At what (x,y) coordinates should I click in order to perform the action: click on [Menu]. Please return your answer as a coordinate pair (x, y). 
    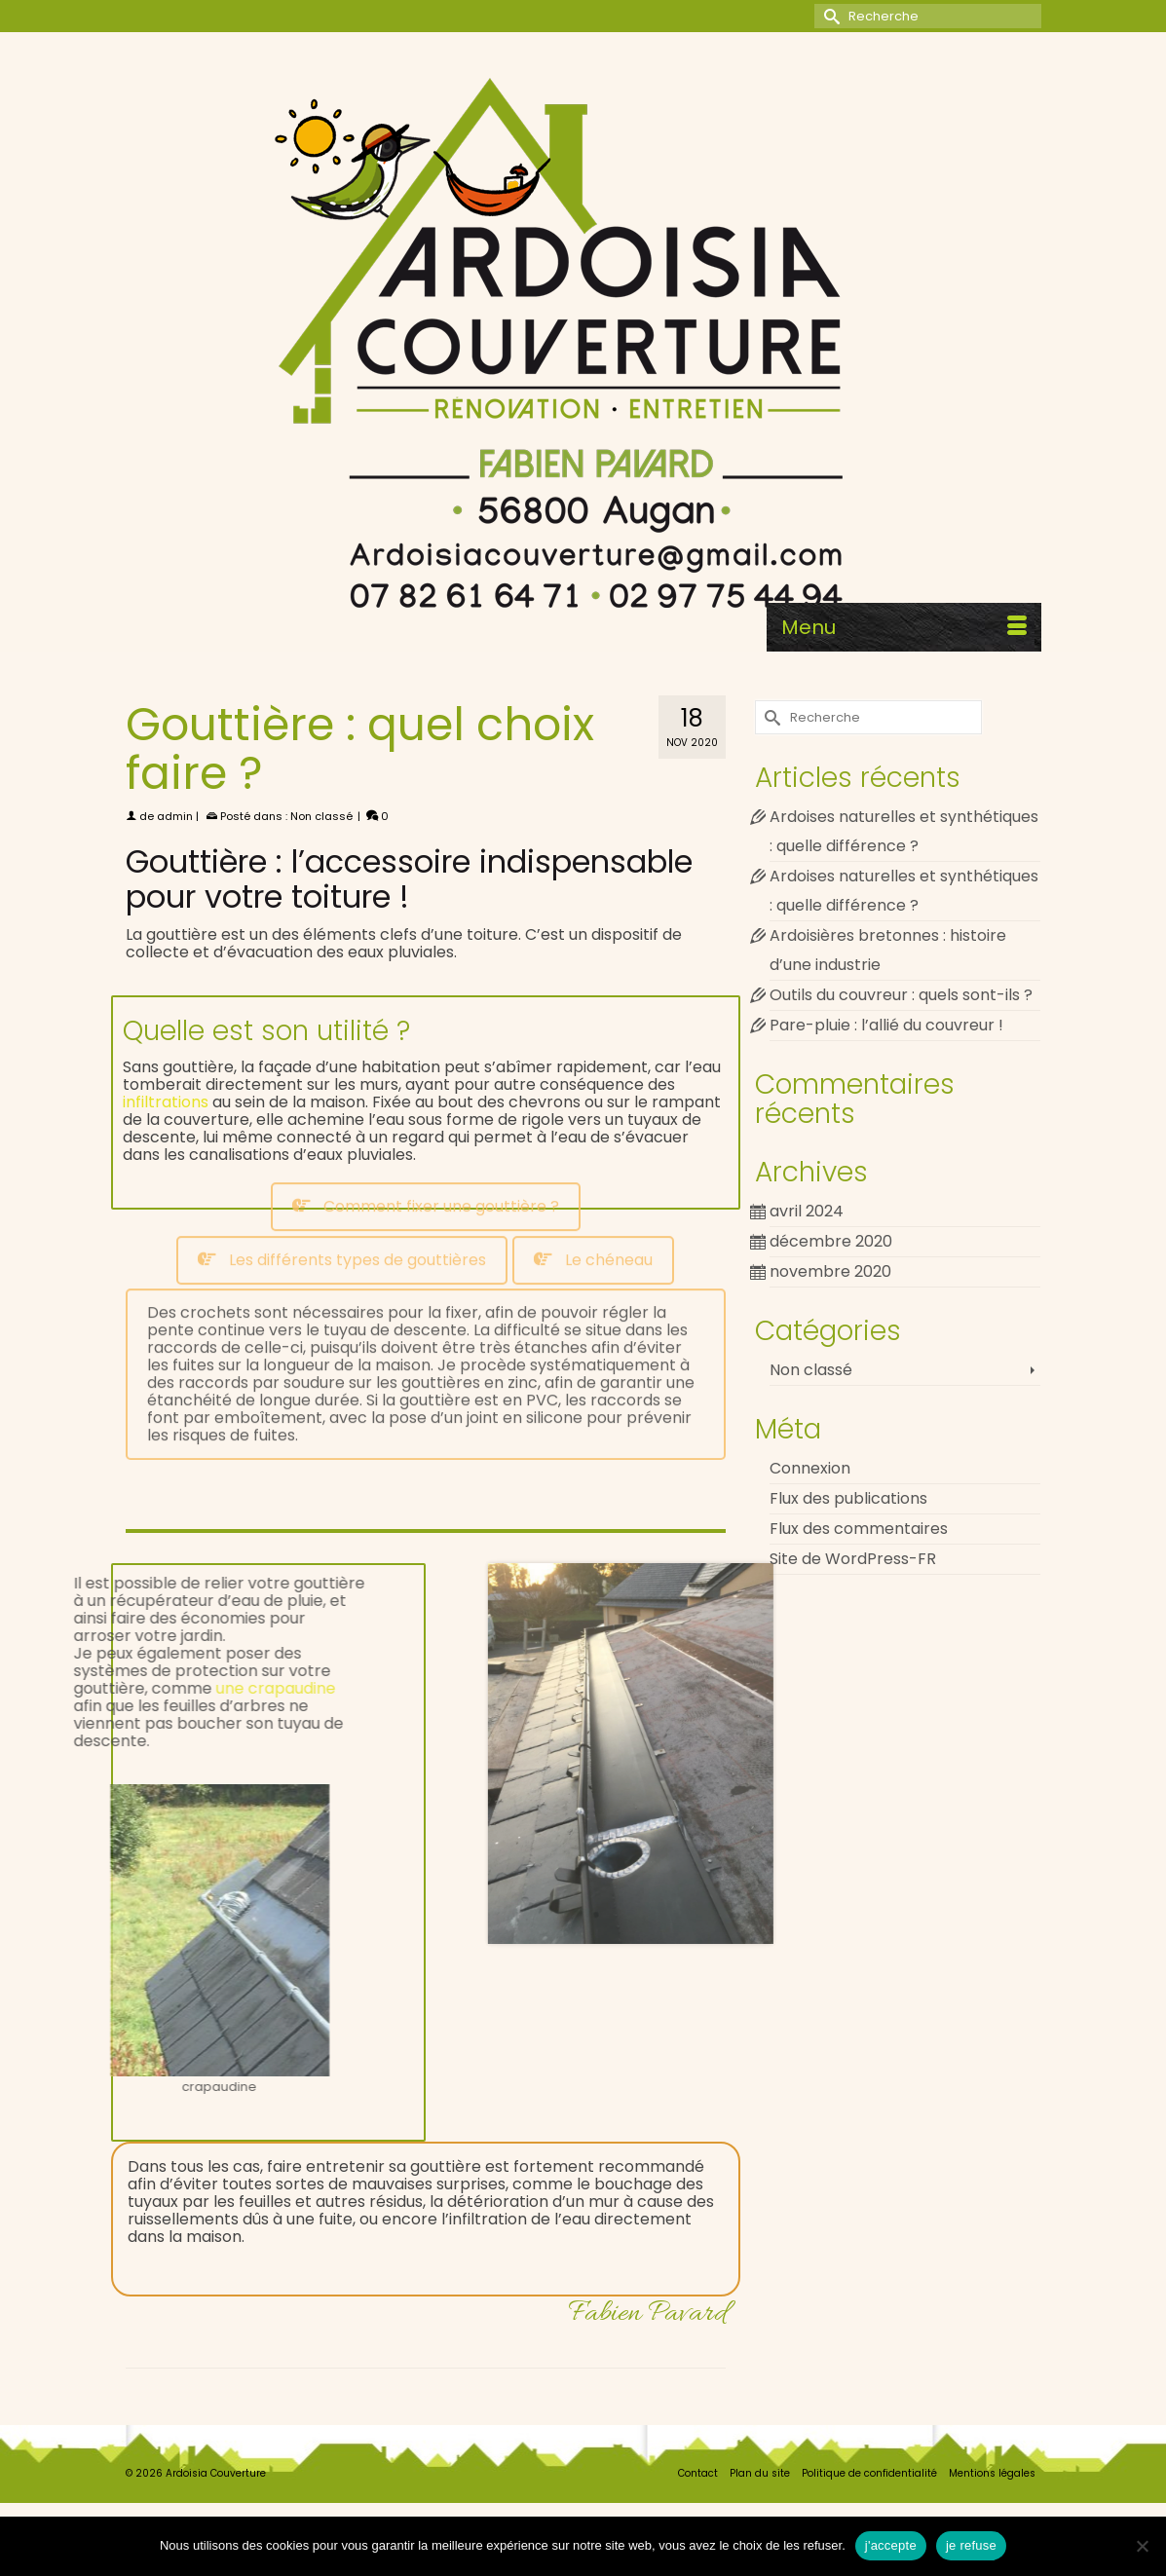
    Looking at the image, I should click on (904, 627).